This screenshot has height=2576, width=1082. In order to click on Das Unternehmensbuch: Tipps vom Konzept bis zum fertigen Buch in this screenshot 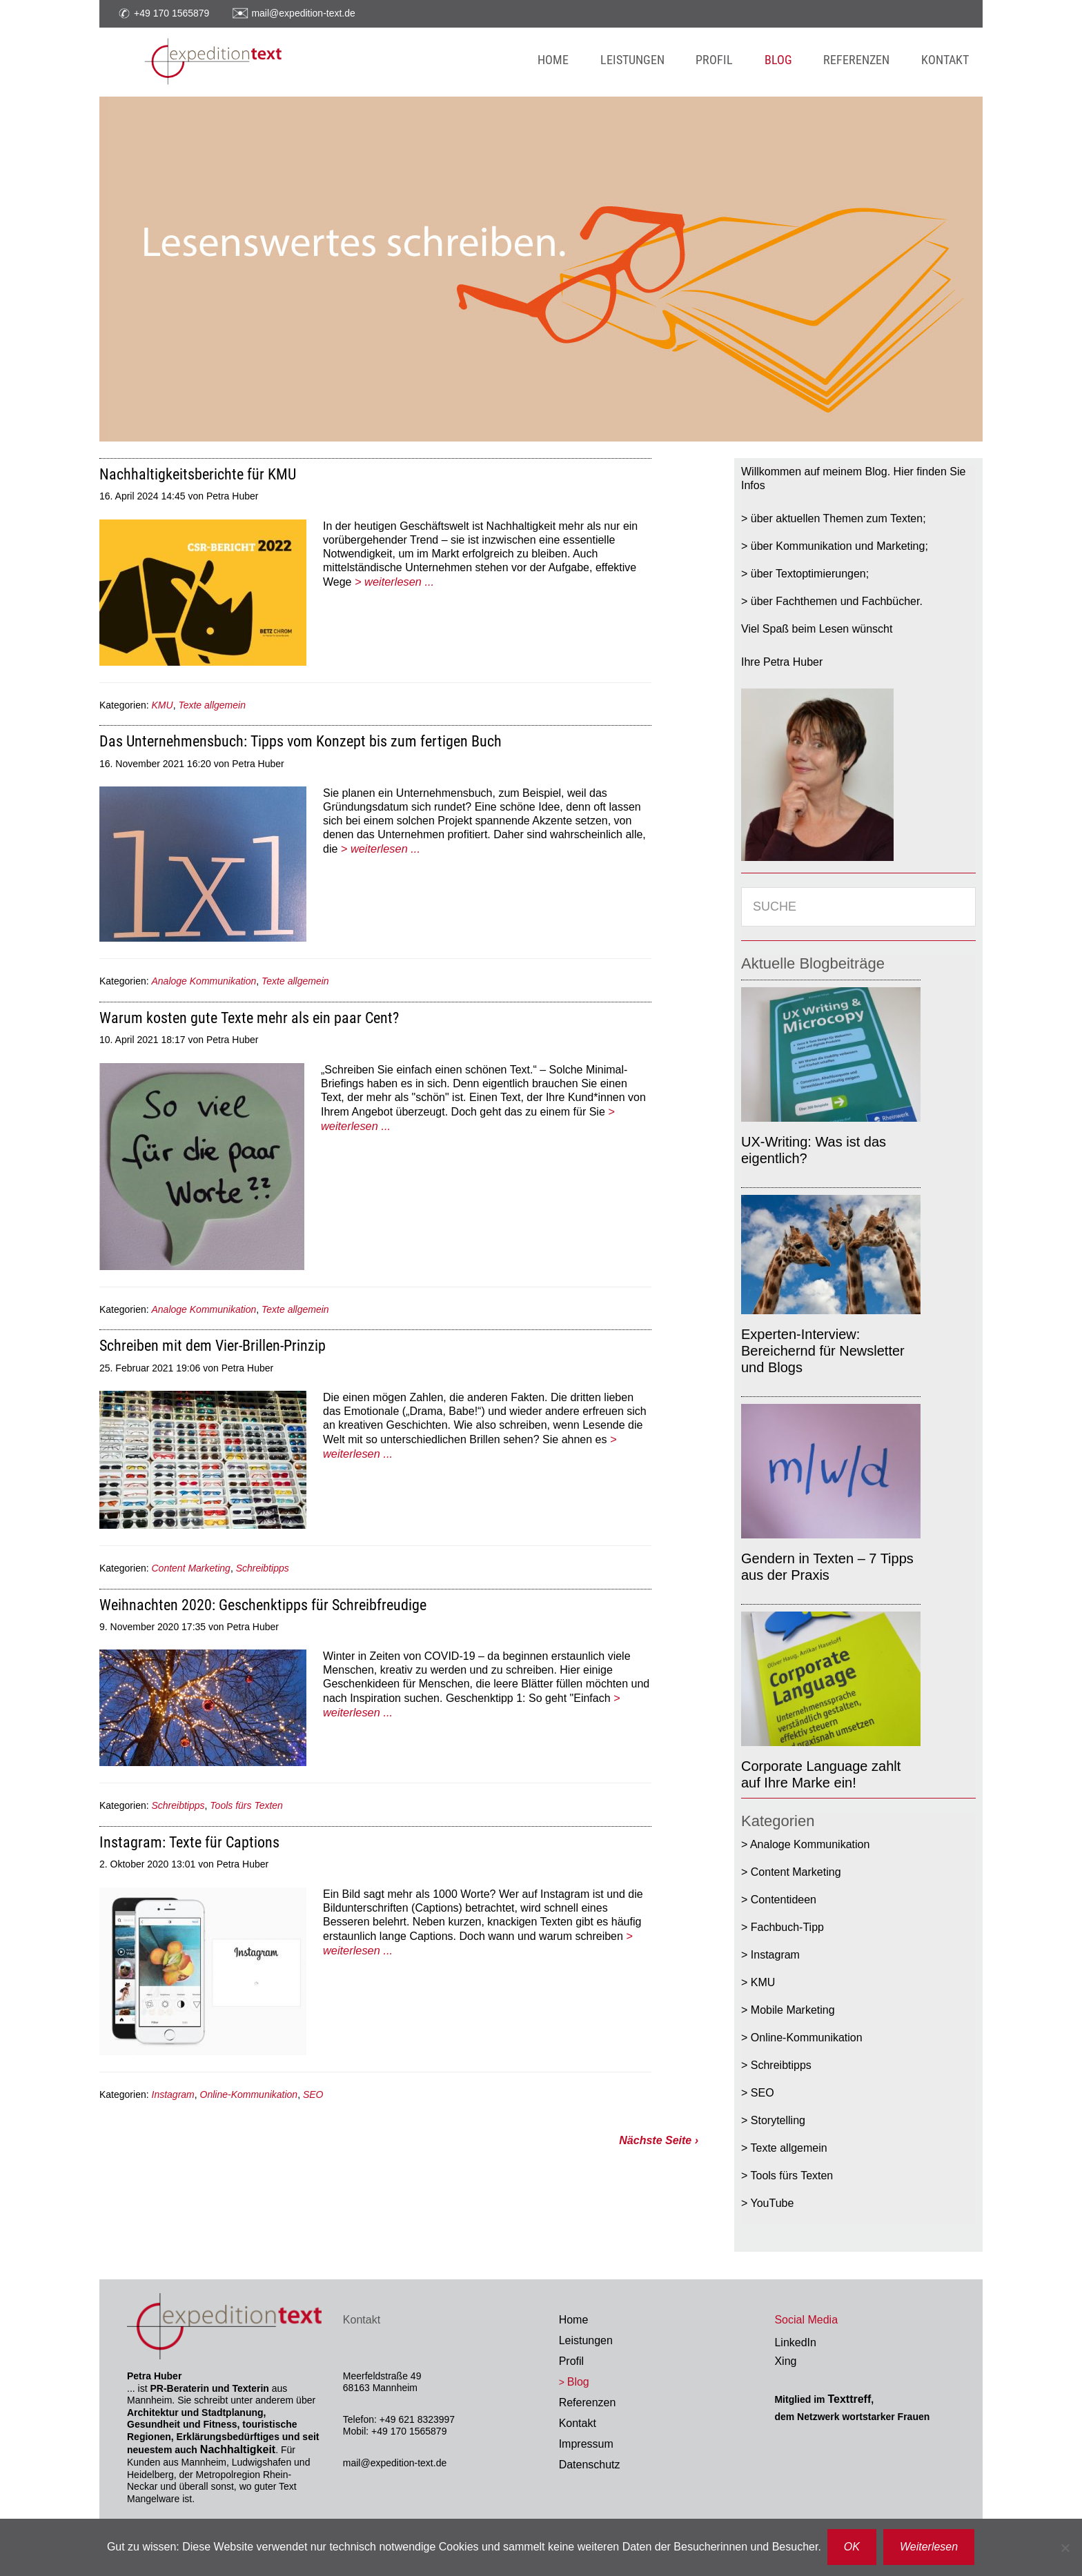, I will do `click(300, 741)`.